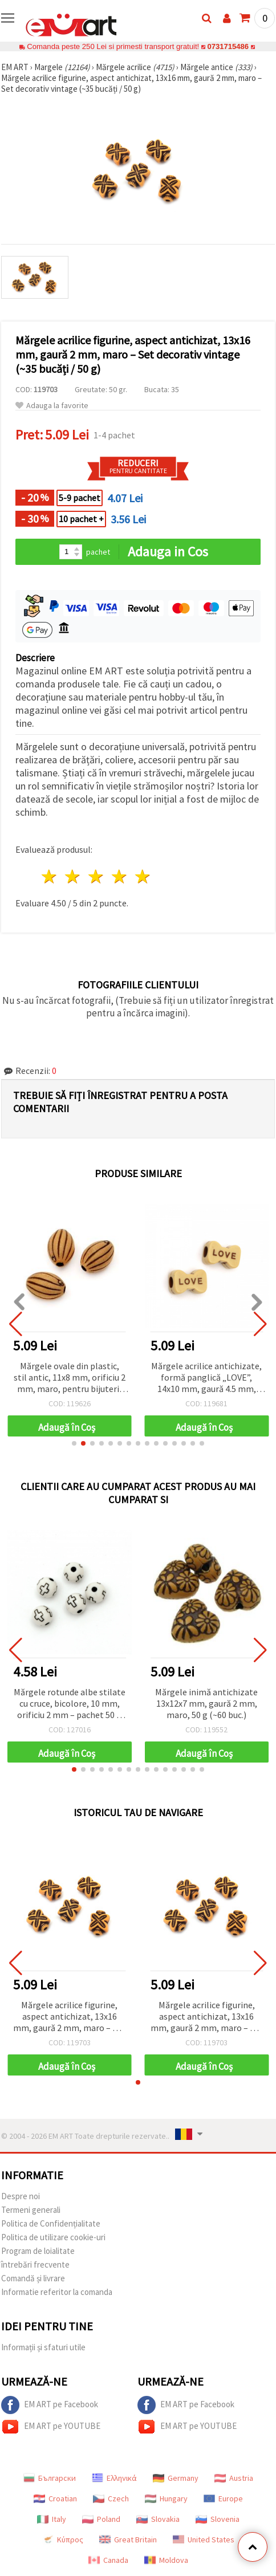  Describe the element at coordinates (50, 876) in the screenshot. I see `1 stea` at that location.